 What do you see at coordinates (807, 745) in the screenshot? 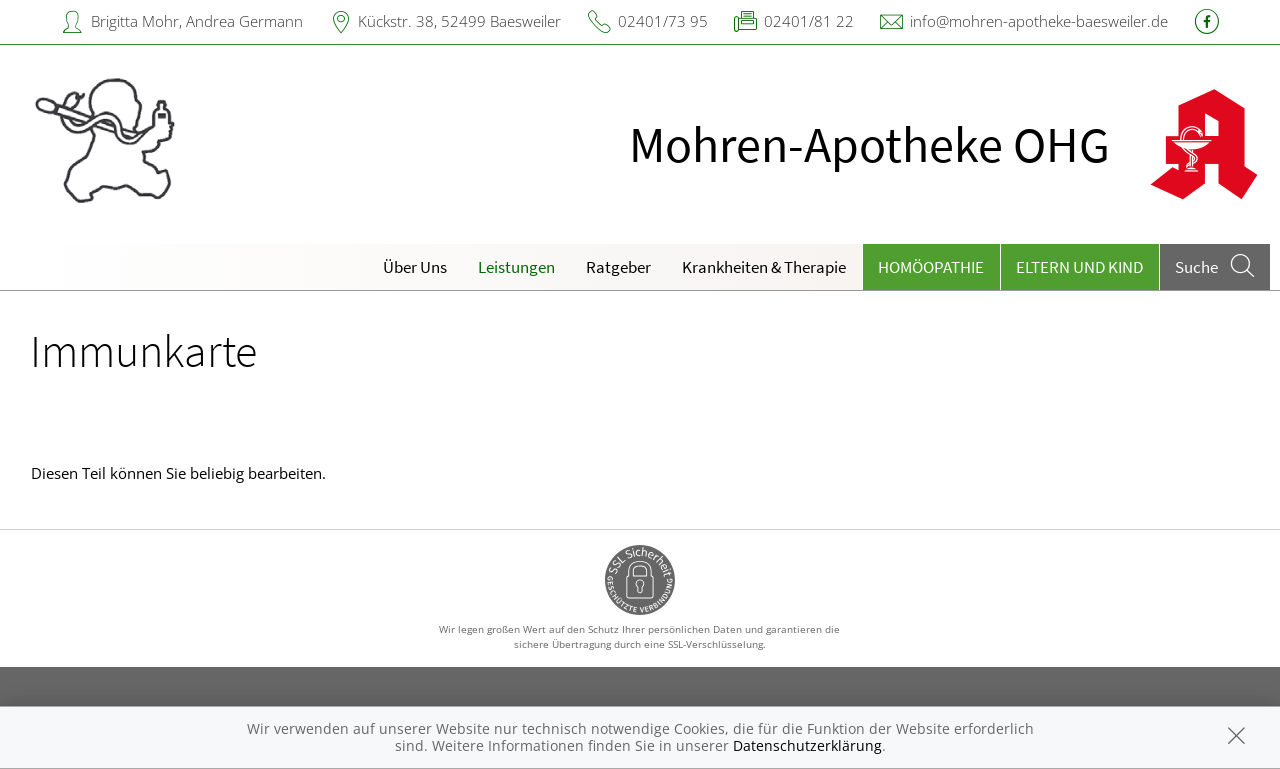
I see `Datenschutzerklärung` at bounding box center [807, 745].